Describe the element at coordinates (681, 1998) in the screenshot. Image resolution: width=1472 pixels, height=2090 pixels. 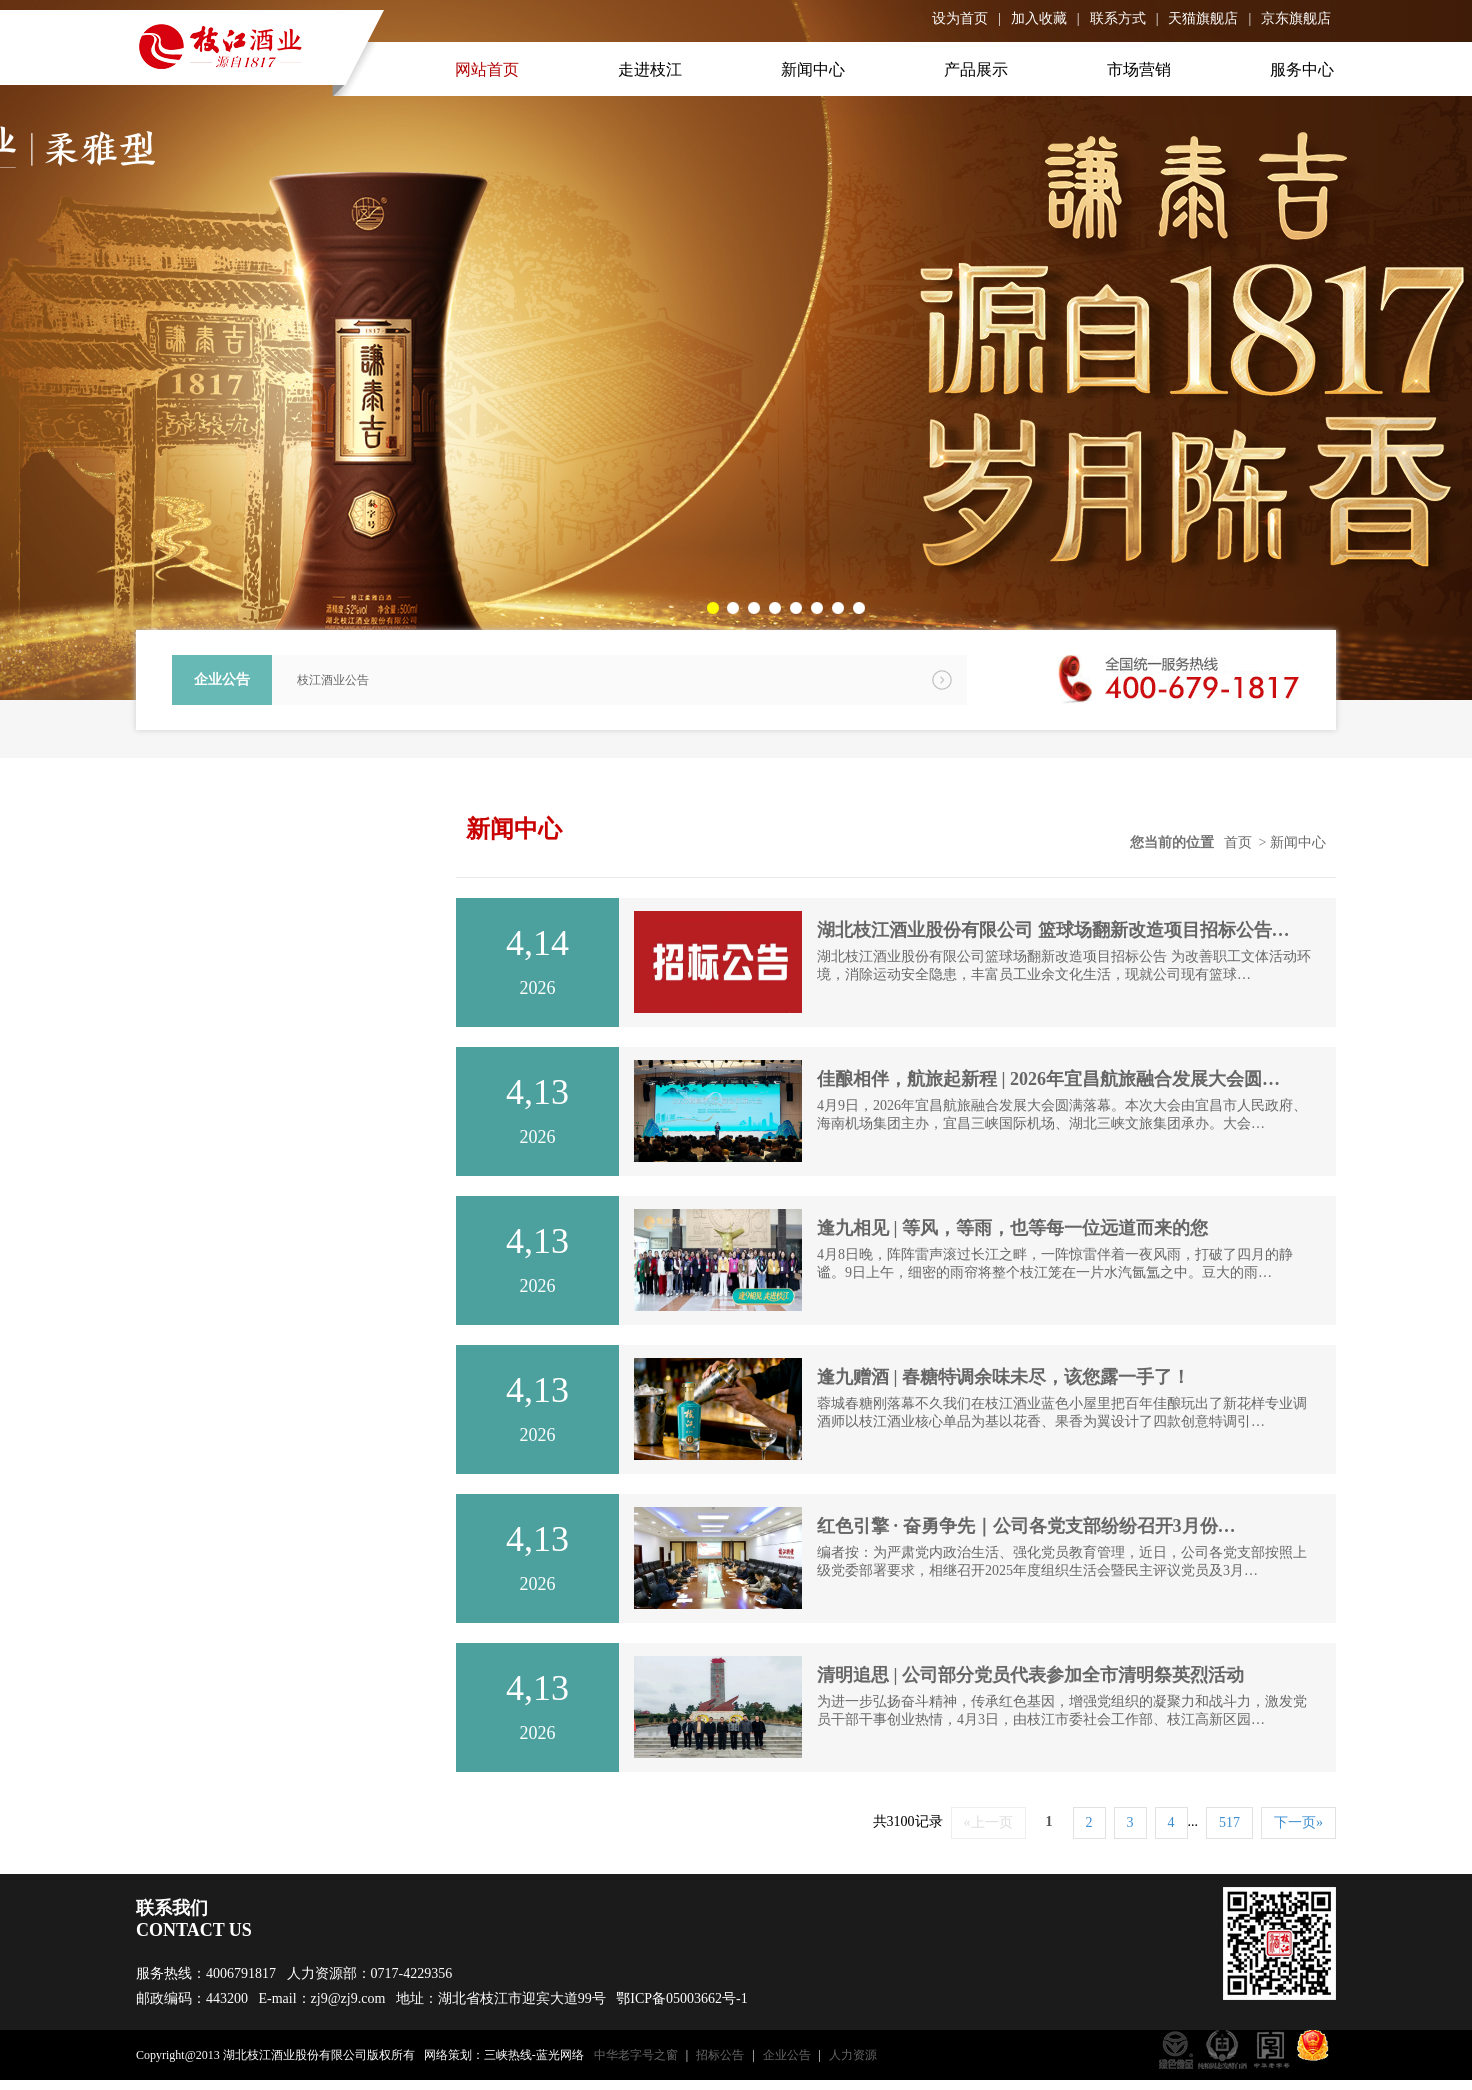
I see `鄂ICP备05003662号-1` at that location.